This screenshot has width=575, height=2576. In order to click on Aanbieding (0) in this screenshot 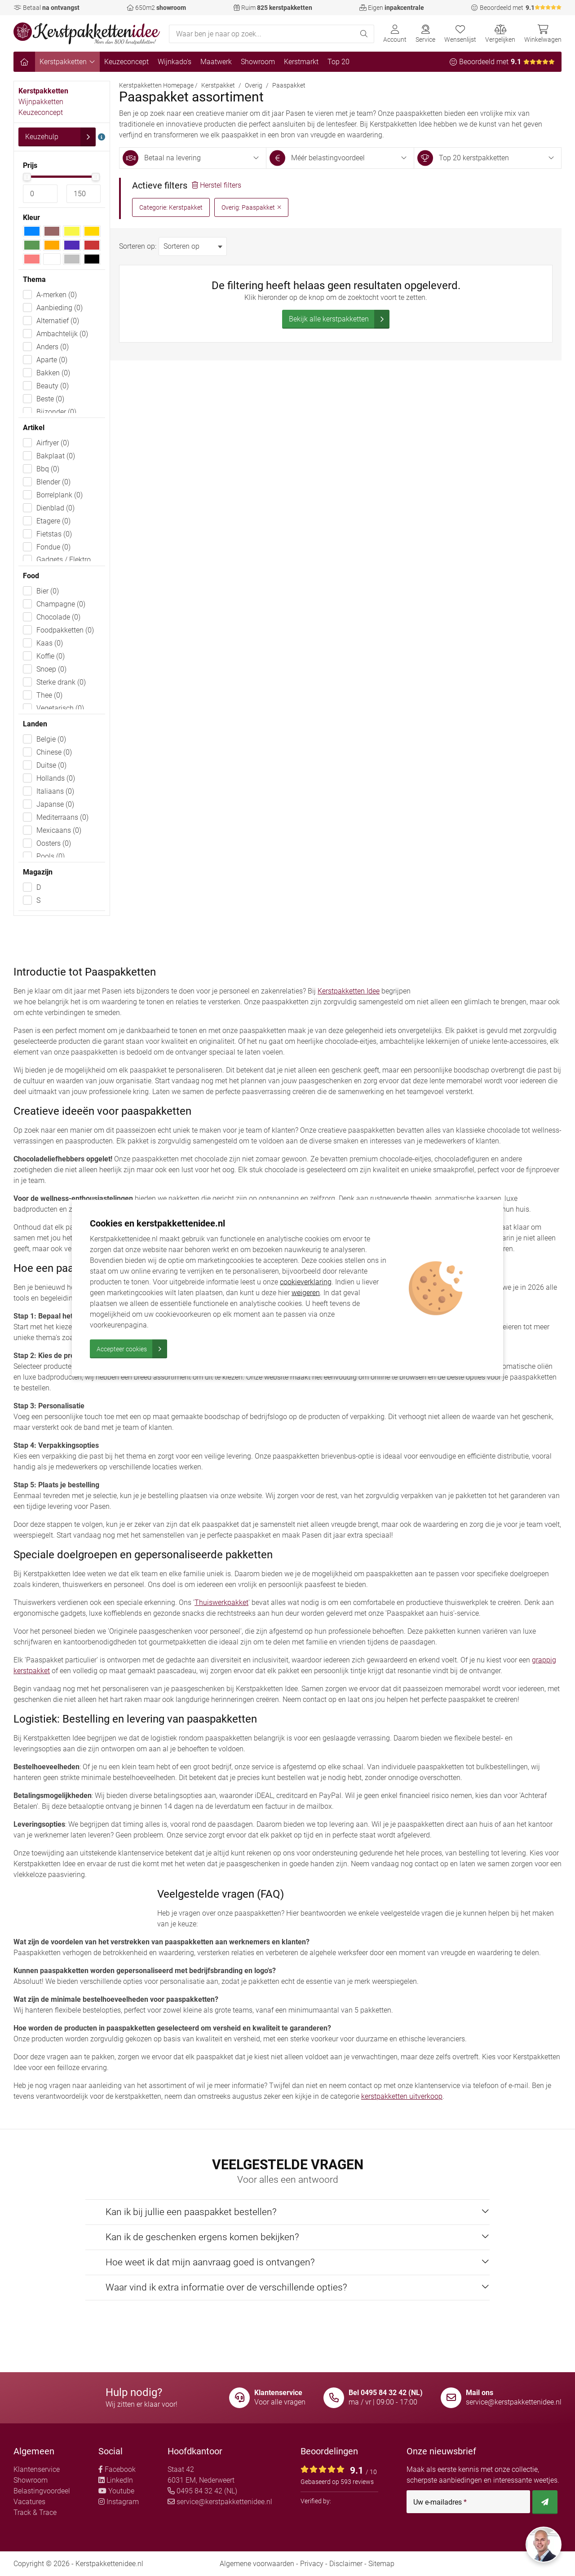, I will do `click(59, 307)`.